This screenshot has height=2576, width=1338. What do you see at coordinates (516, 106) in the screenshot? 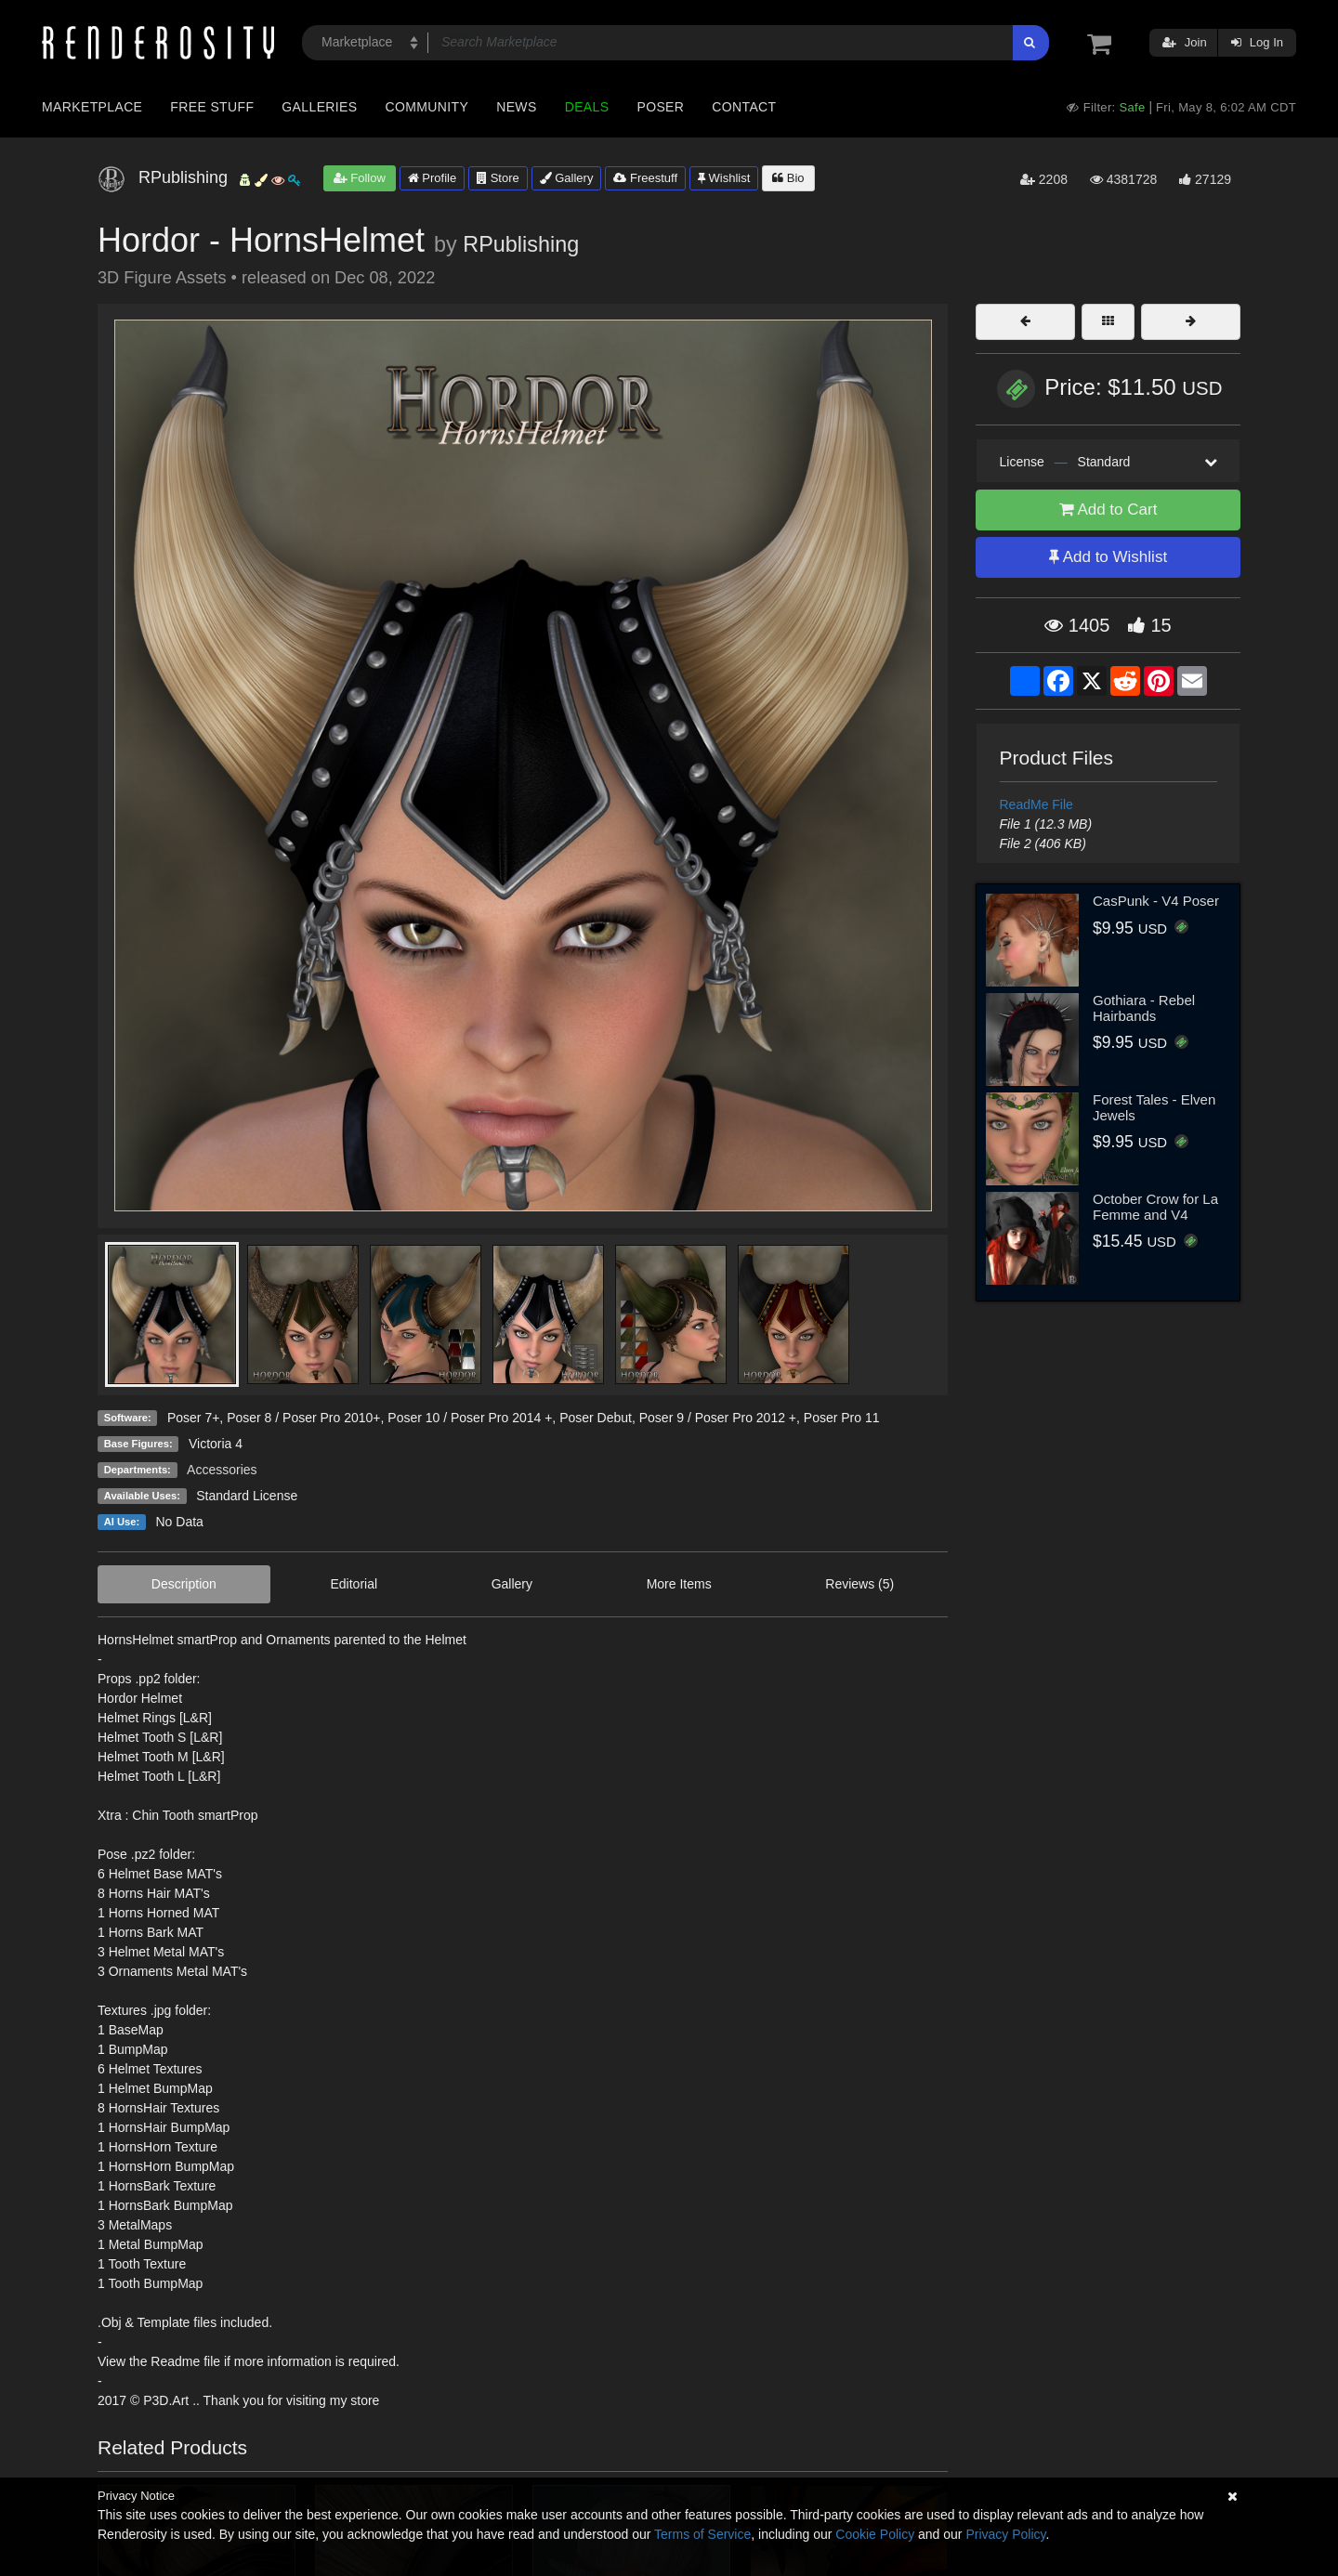
I see `News` at bounding box center [516, 106].